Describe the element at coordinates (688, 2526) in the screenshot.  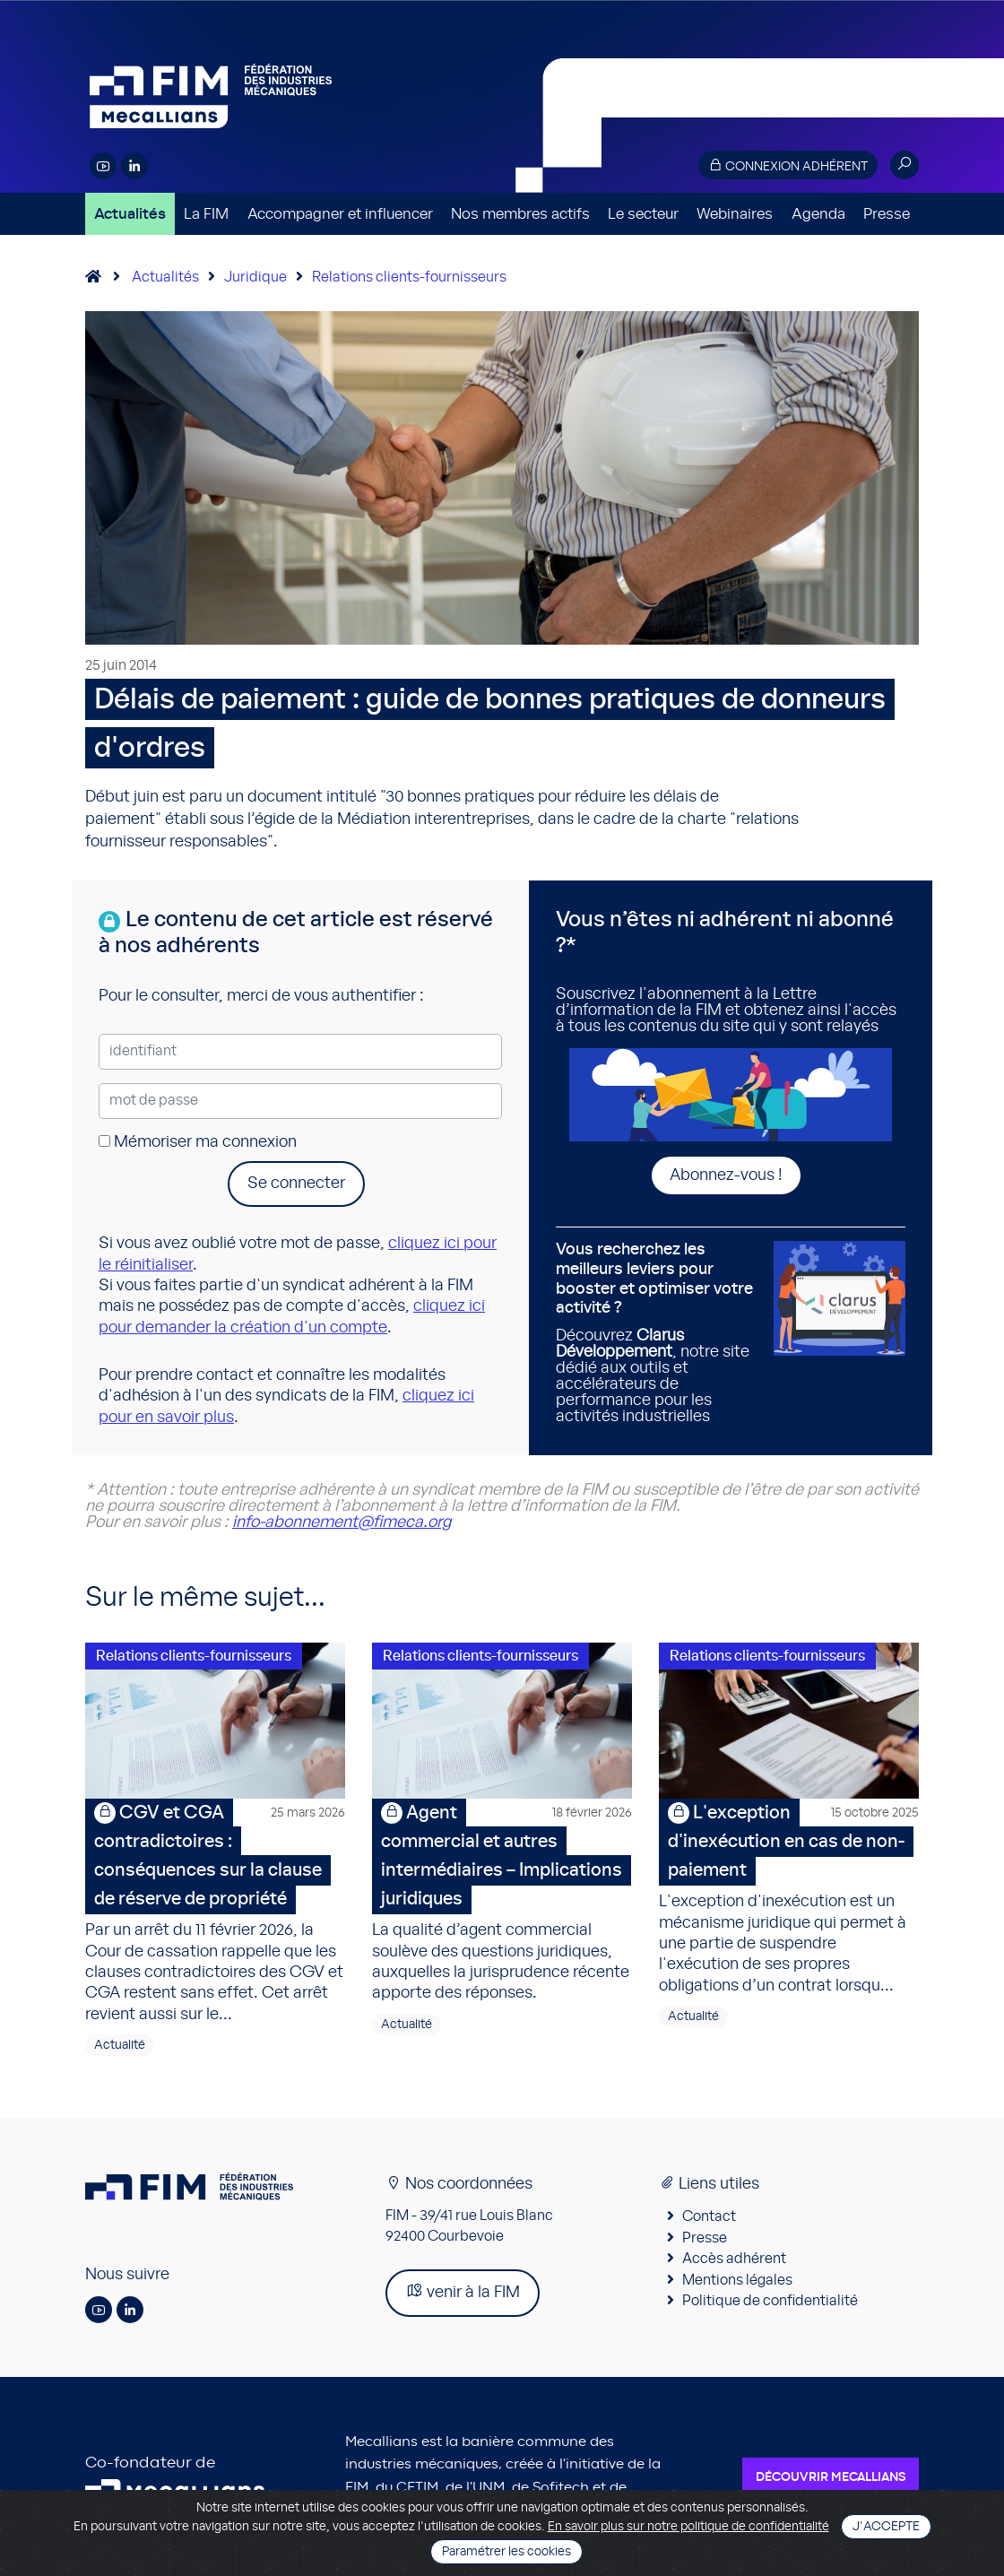
I see `En savoir plus sur notre politique de confidentialité` at that location.